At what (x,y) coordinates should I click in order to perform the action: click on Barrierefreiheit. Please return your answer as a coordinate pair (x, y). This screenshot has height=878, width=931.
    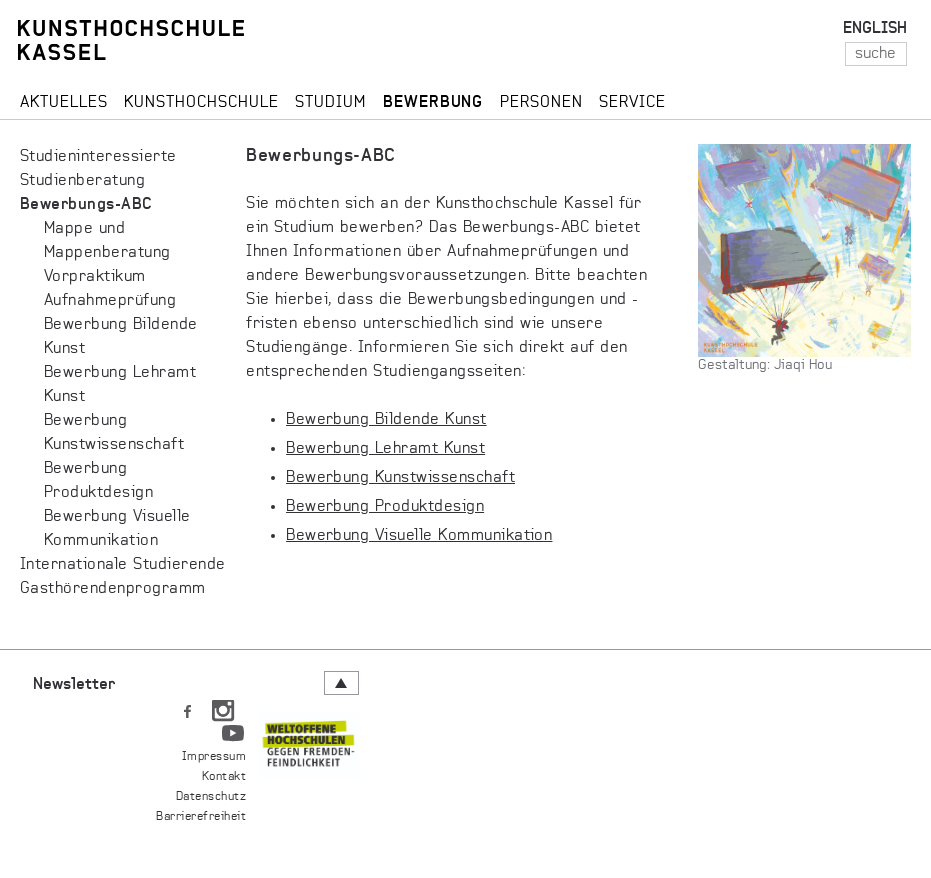
    Looking at the image, I should click on (201, 817).